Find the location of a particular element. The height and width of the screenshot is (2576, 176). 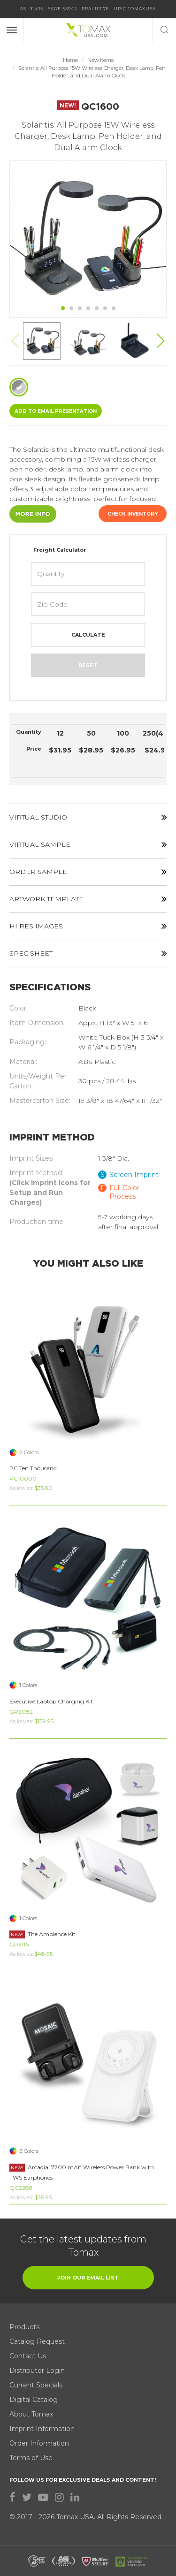

VIRTUAL SAMPLE is located at coordinates (88, 844).